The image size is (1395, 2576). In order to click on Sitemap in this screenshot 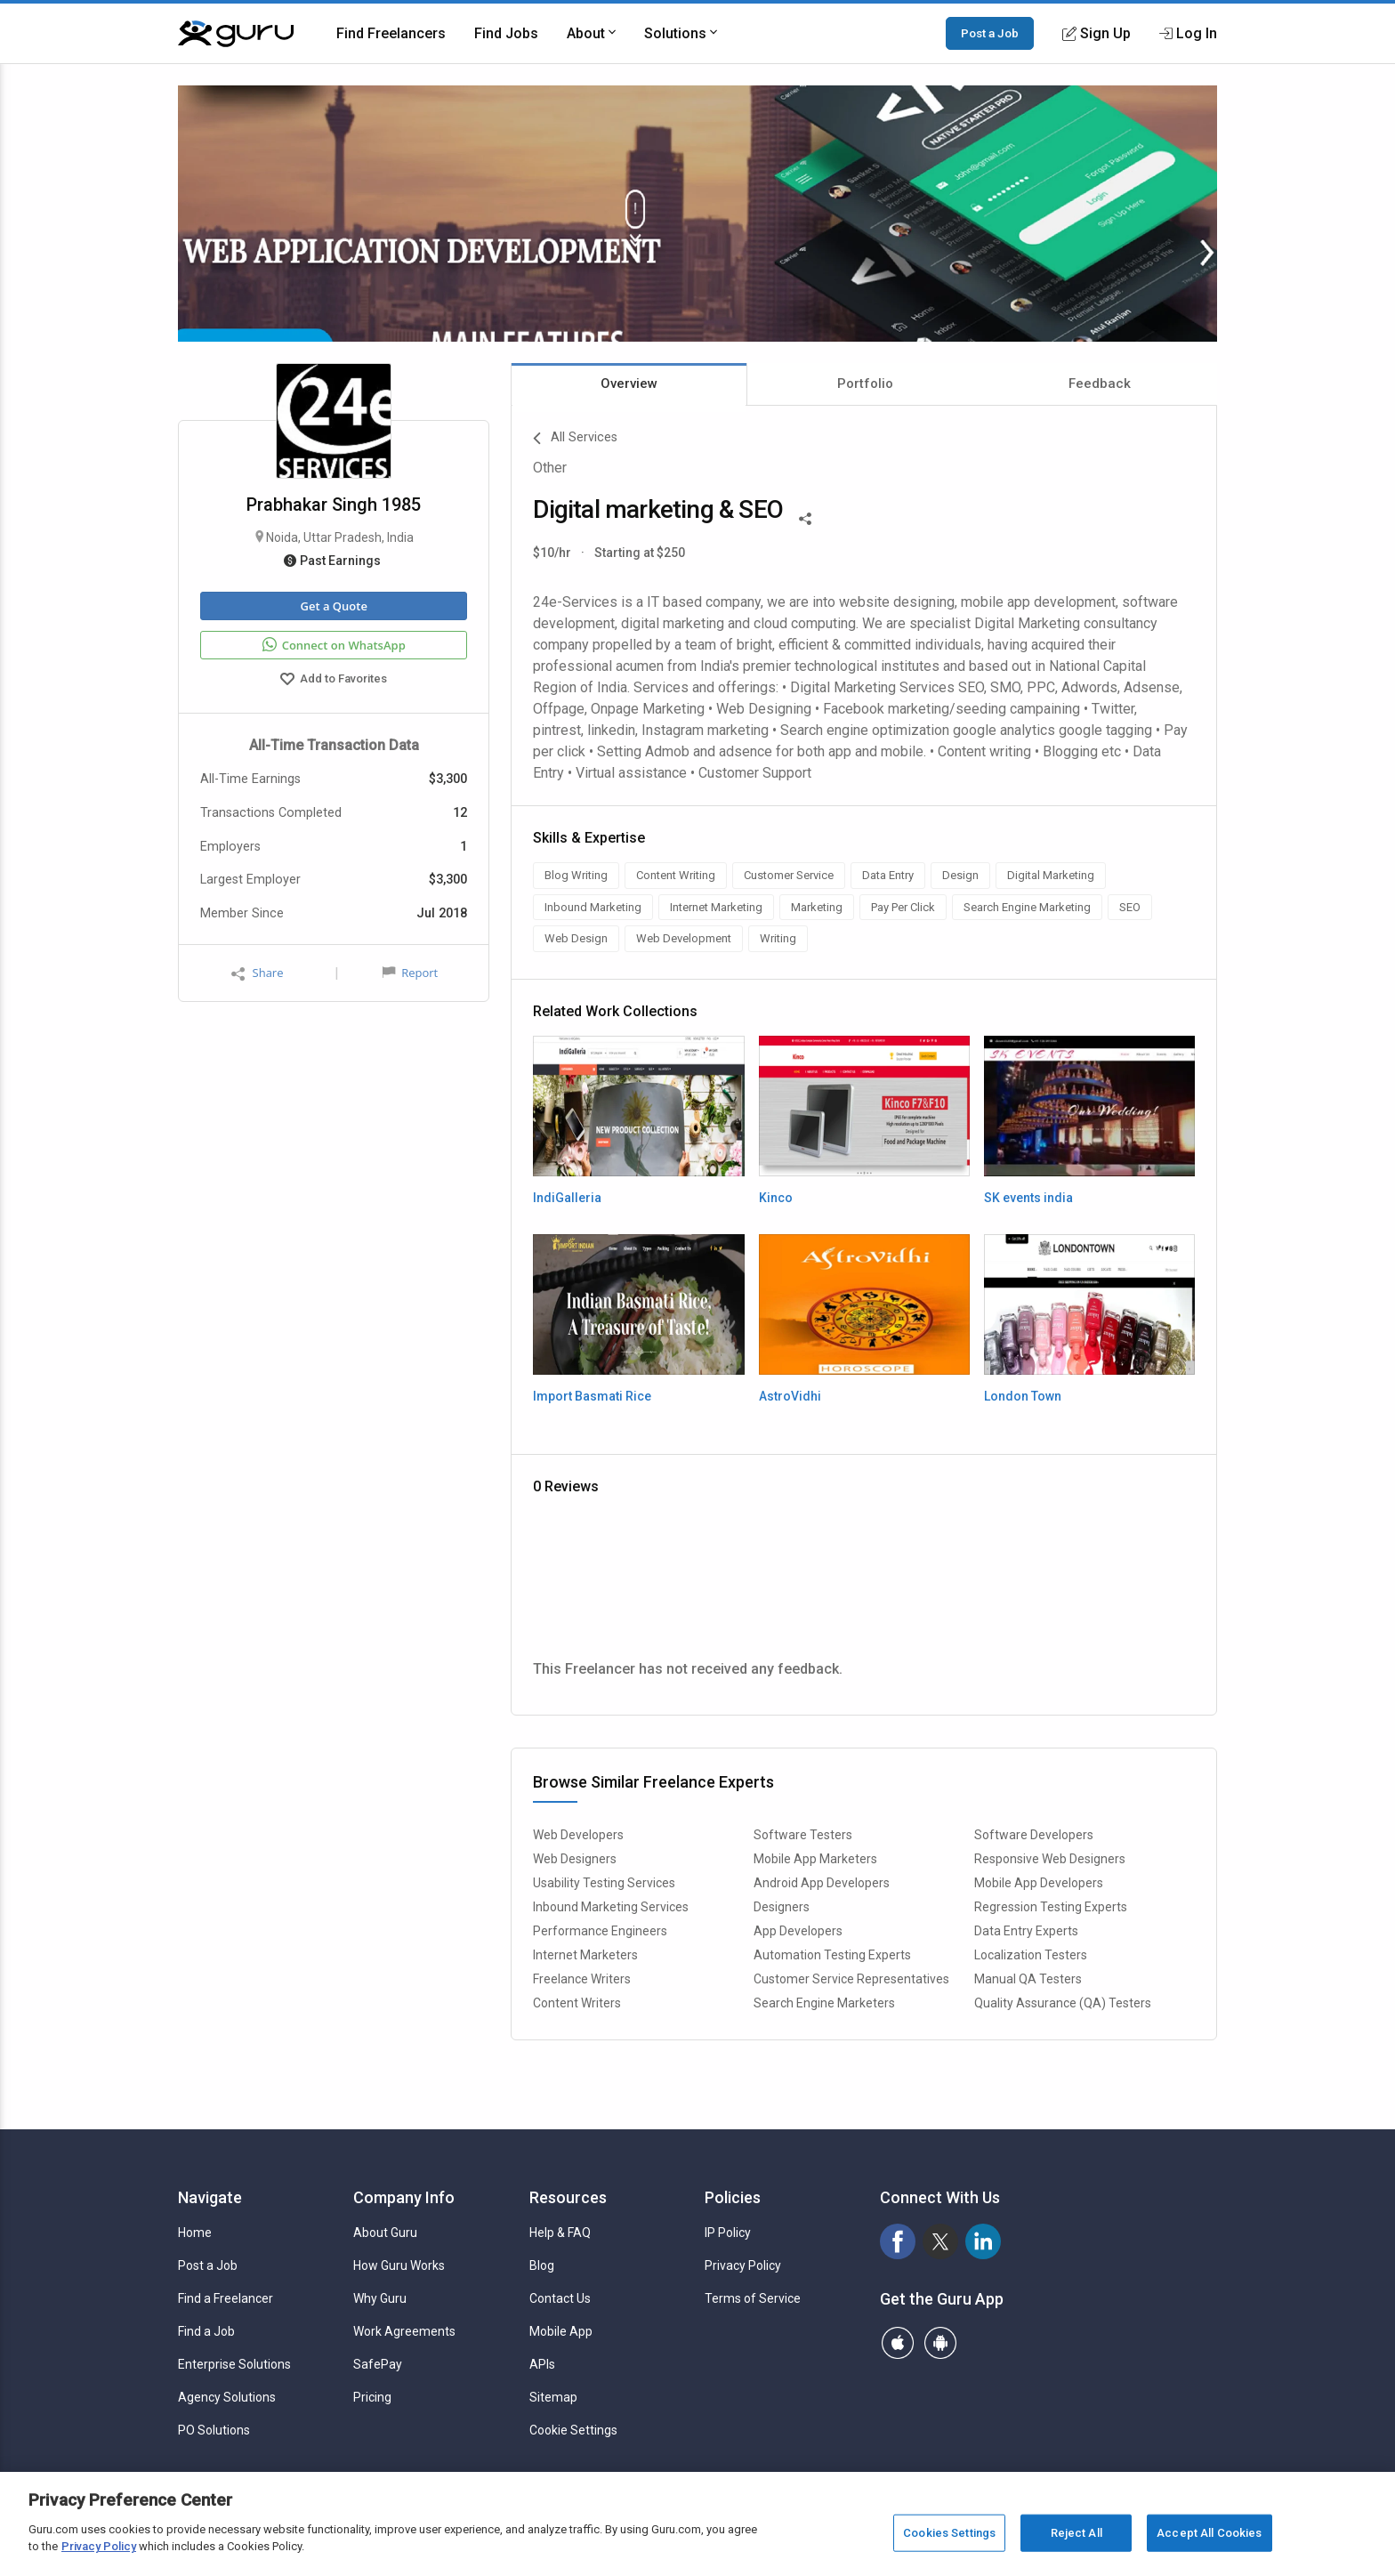, I will do `click(553, 2397)`.